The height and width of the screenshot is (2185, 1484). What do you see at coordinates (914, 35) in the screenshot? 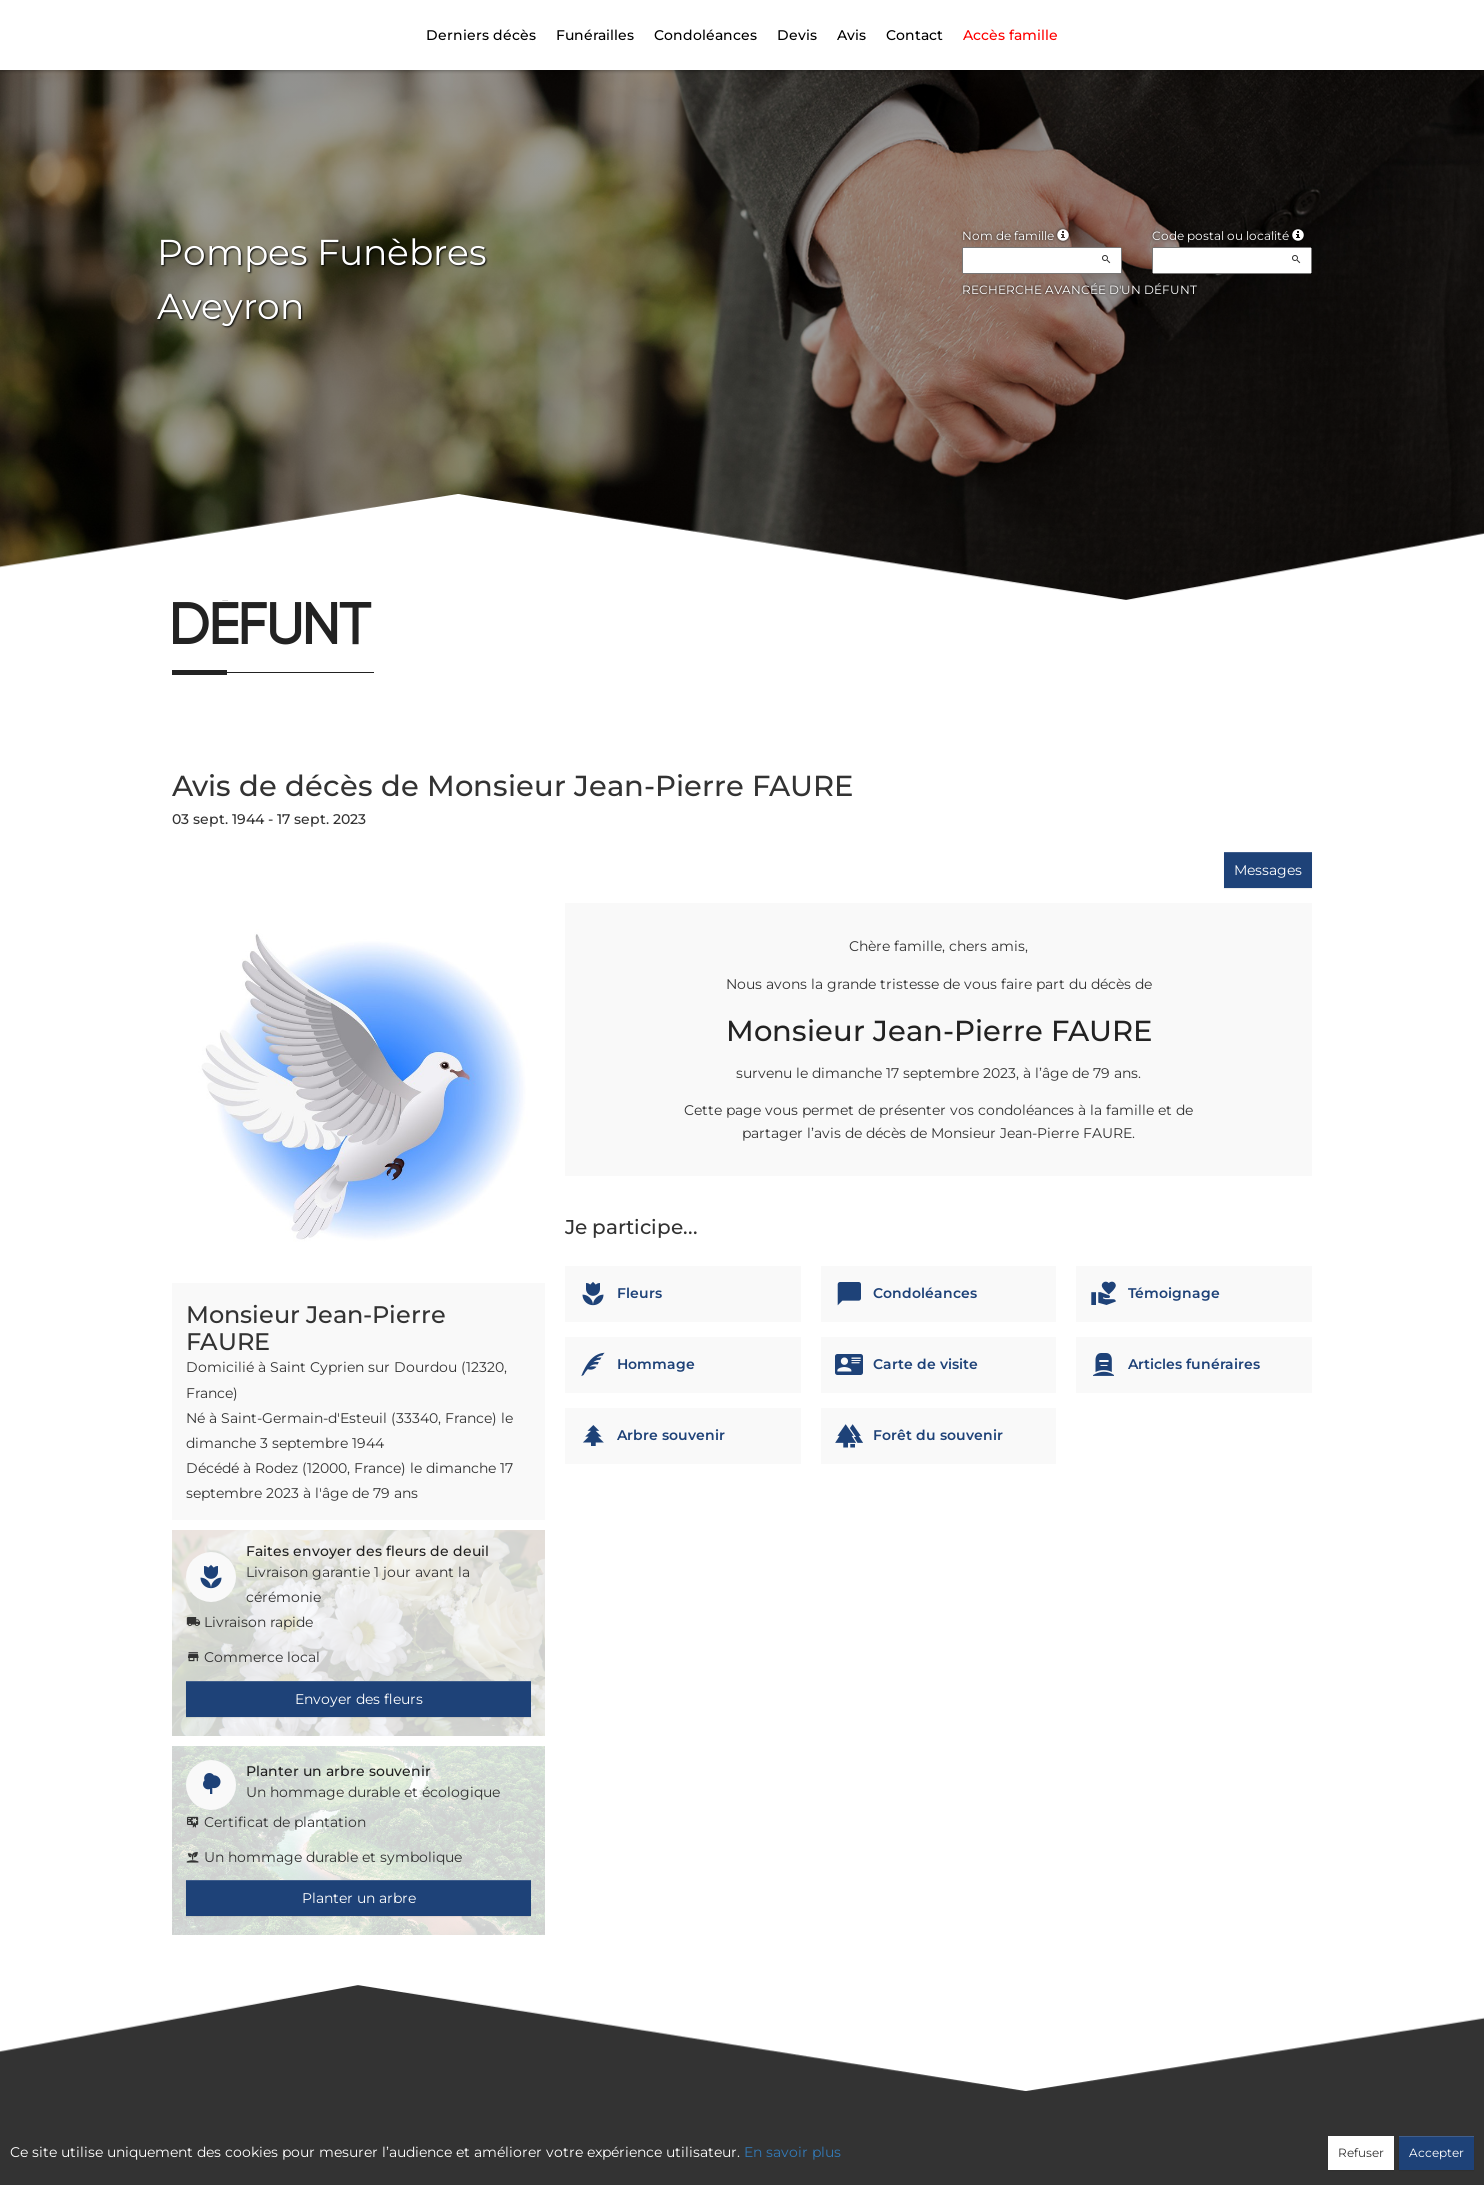
I see `Contact` at bounding box center [914, 35].